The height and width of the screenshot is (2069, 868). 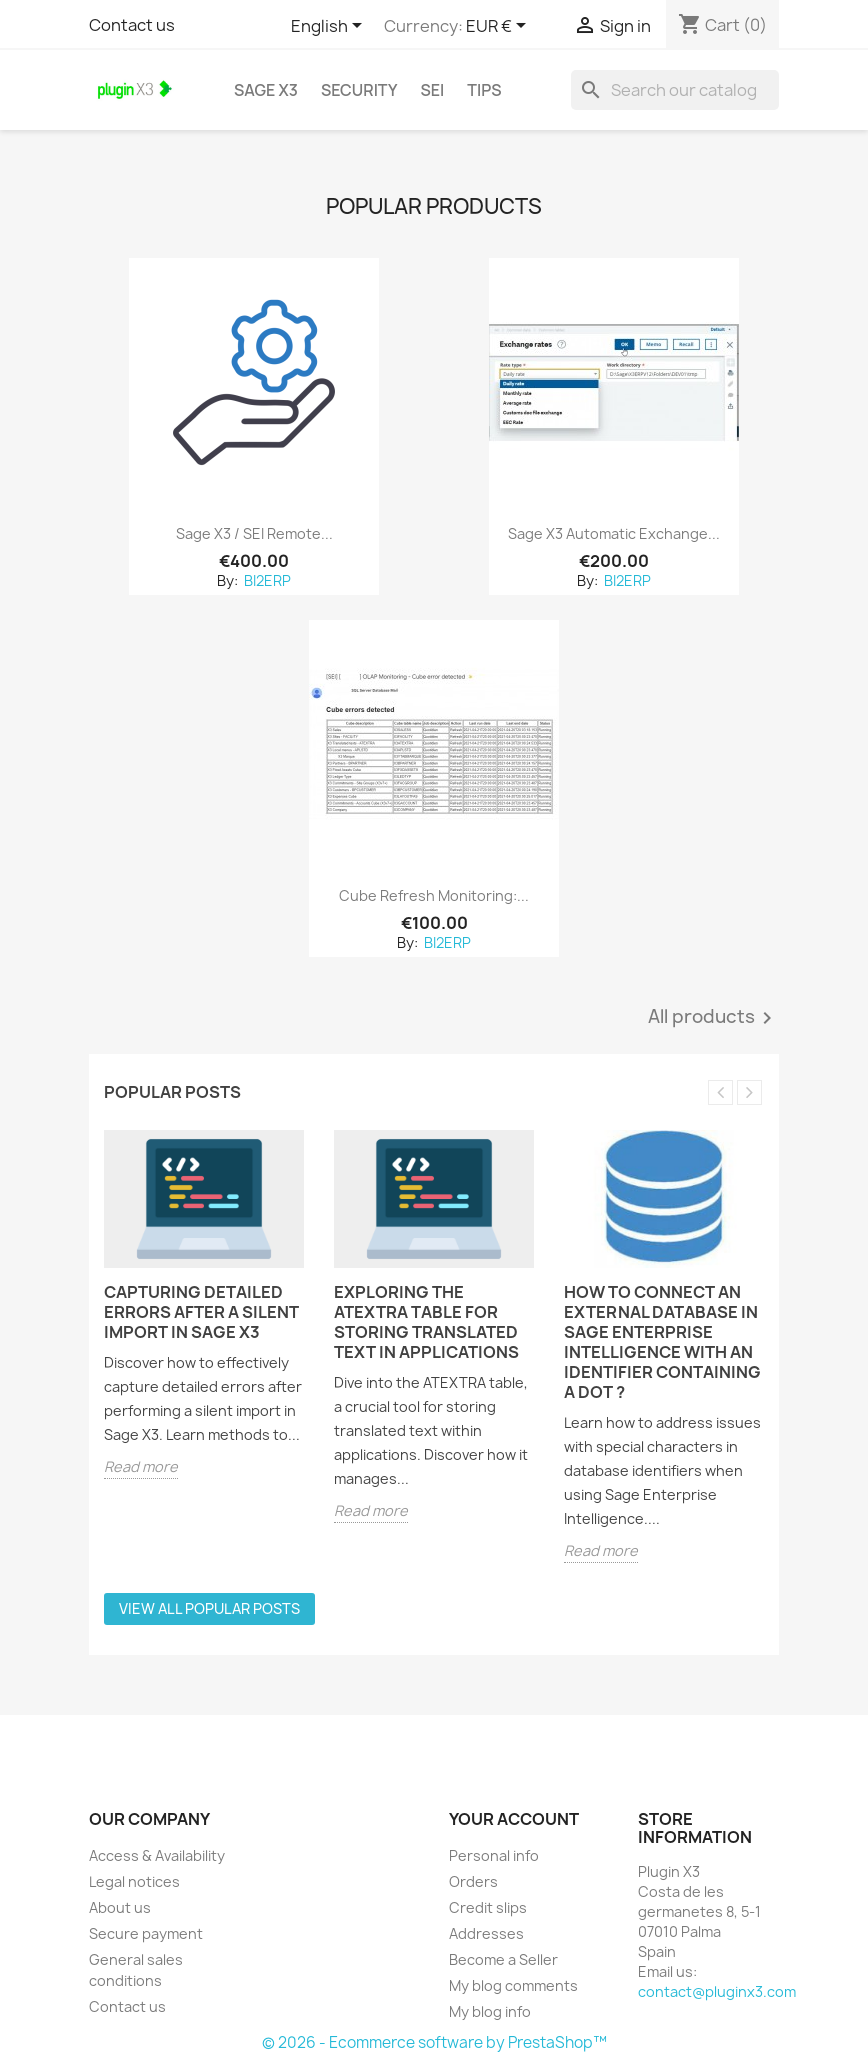 What do you see at coordinates (146, 1933) in the screenshot?
I see `Secure payment` at bounding box center [146, 1933].